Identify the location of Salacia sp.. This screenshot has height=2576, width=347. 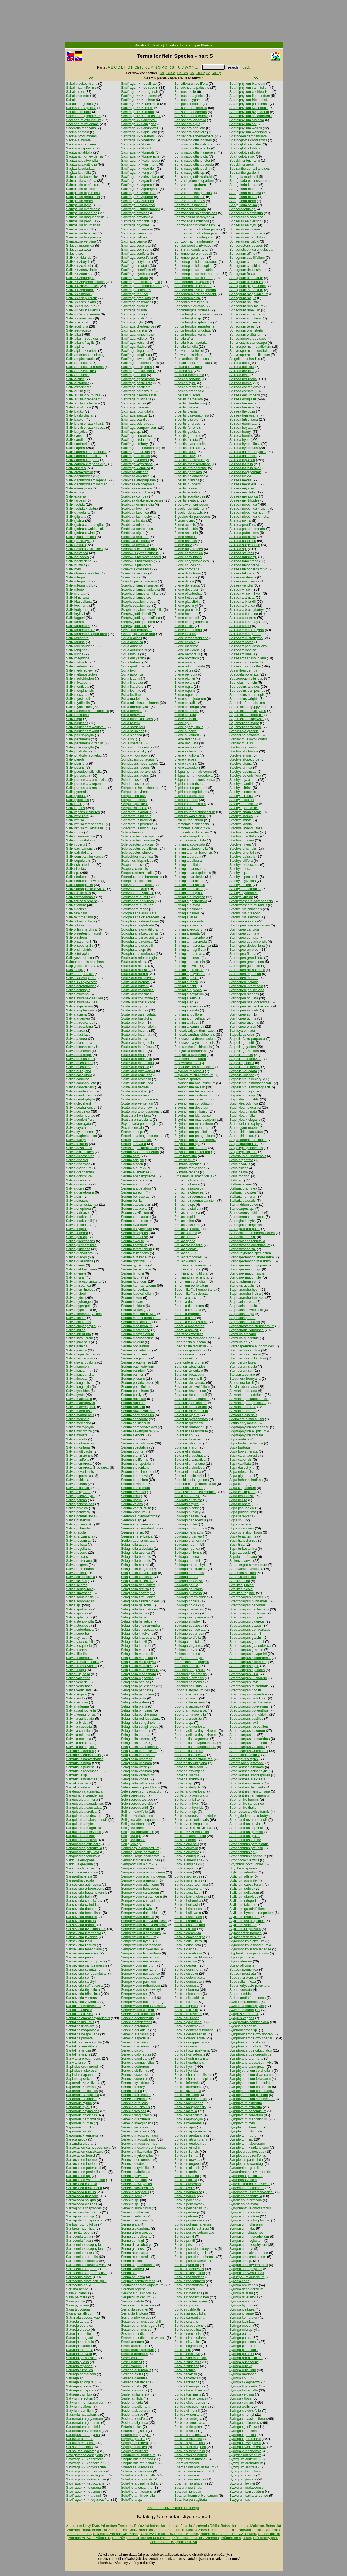
(74, 253).